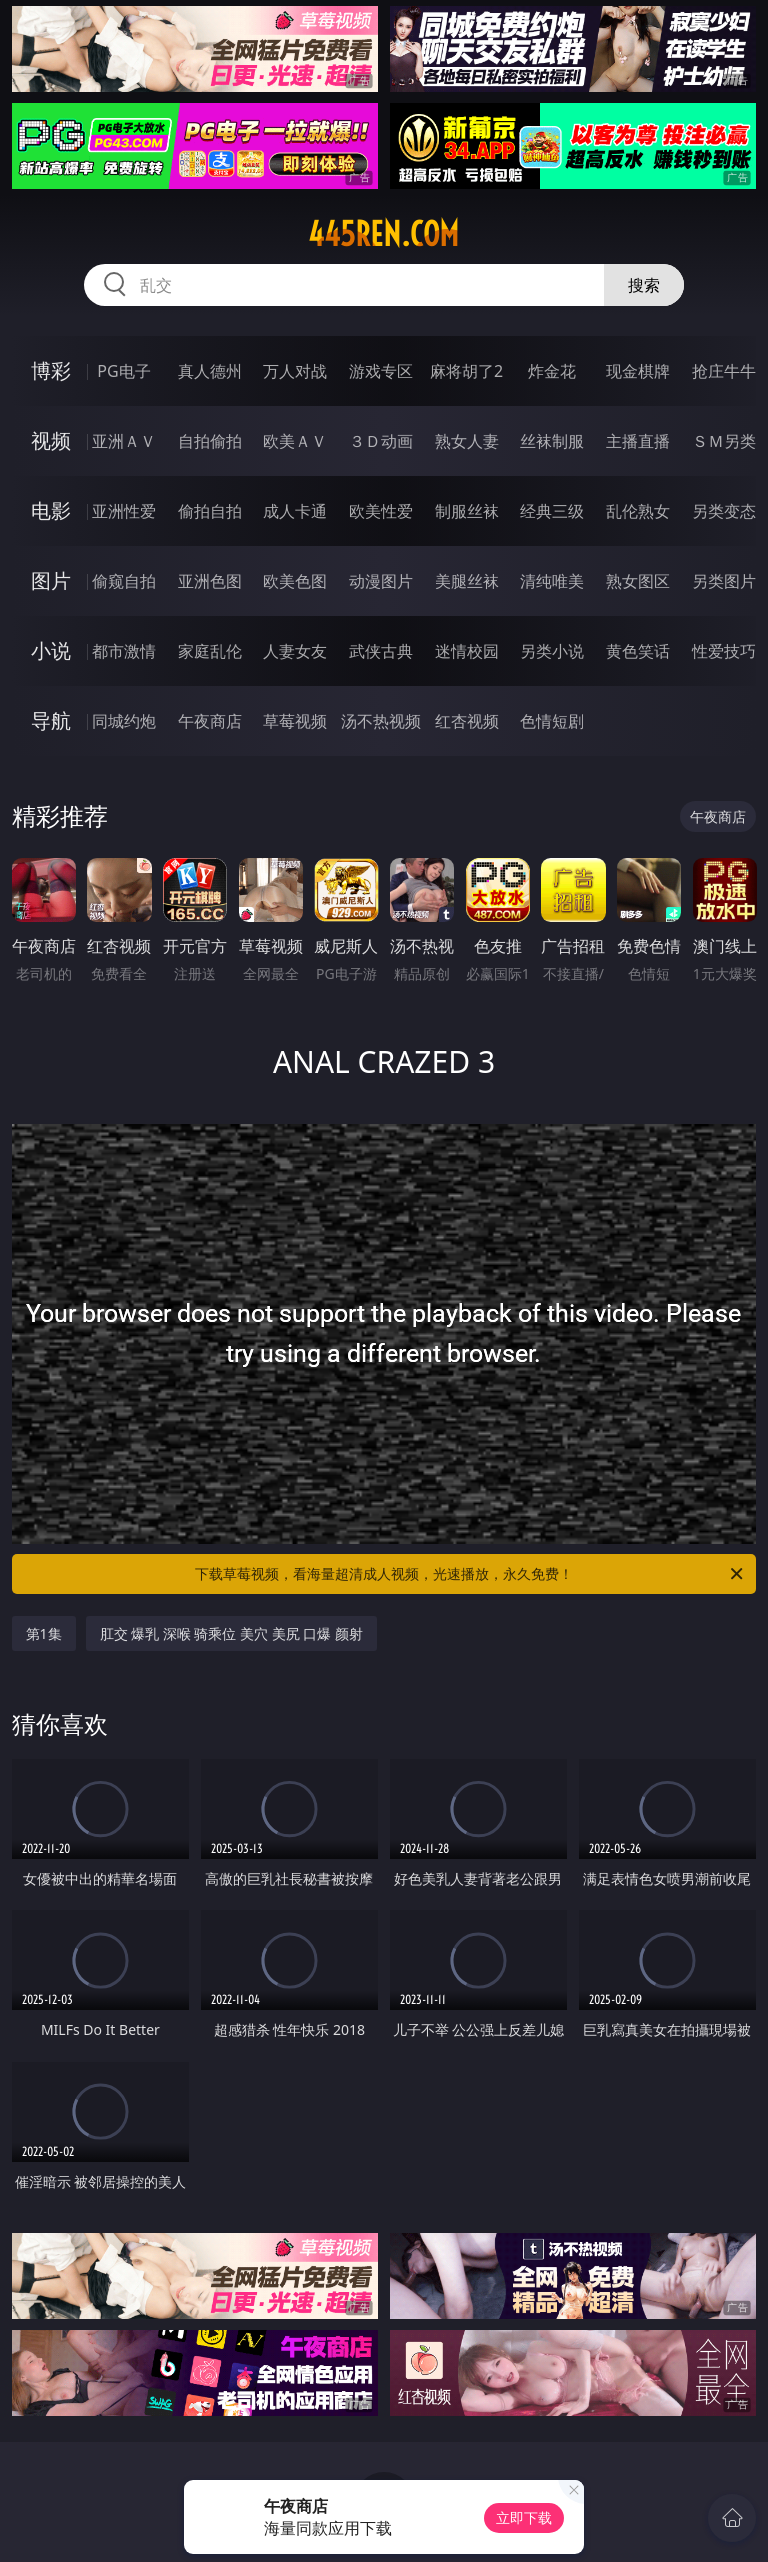 The width and height of the screenshot is (768, 2562). I want to click on 红杏视频, so click(467, 721).